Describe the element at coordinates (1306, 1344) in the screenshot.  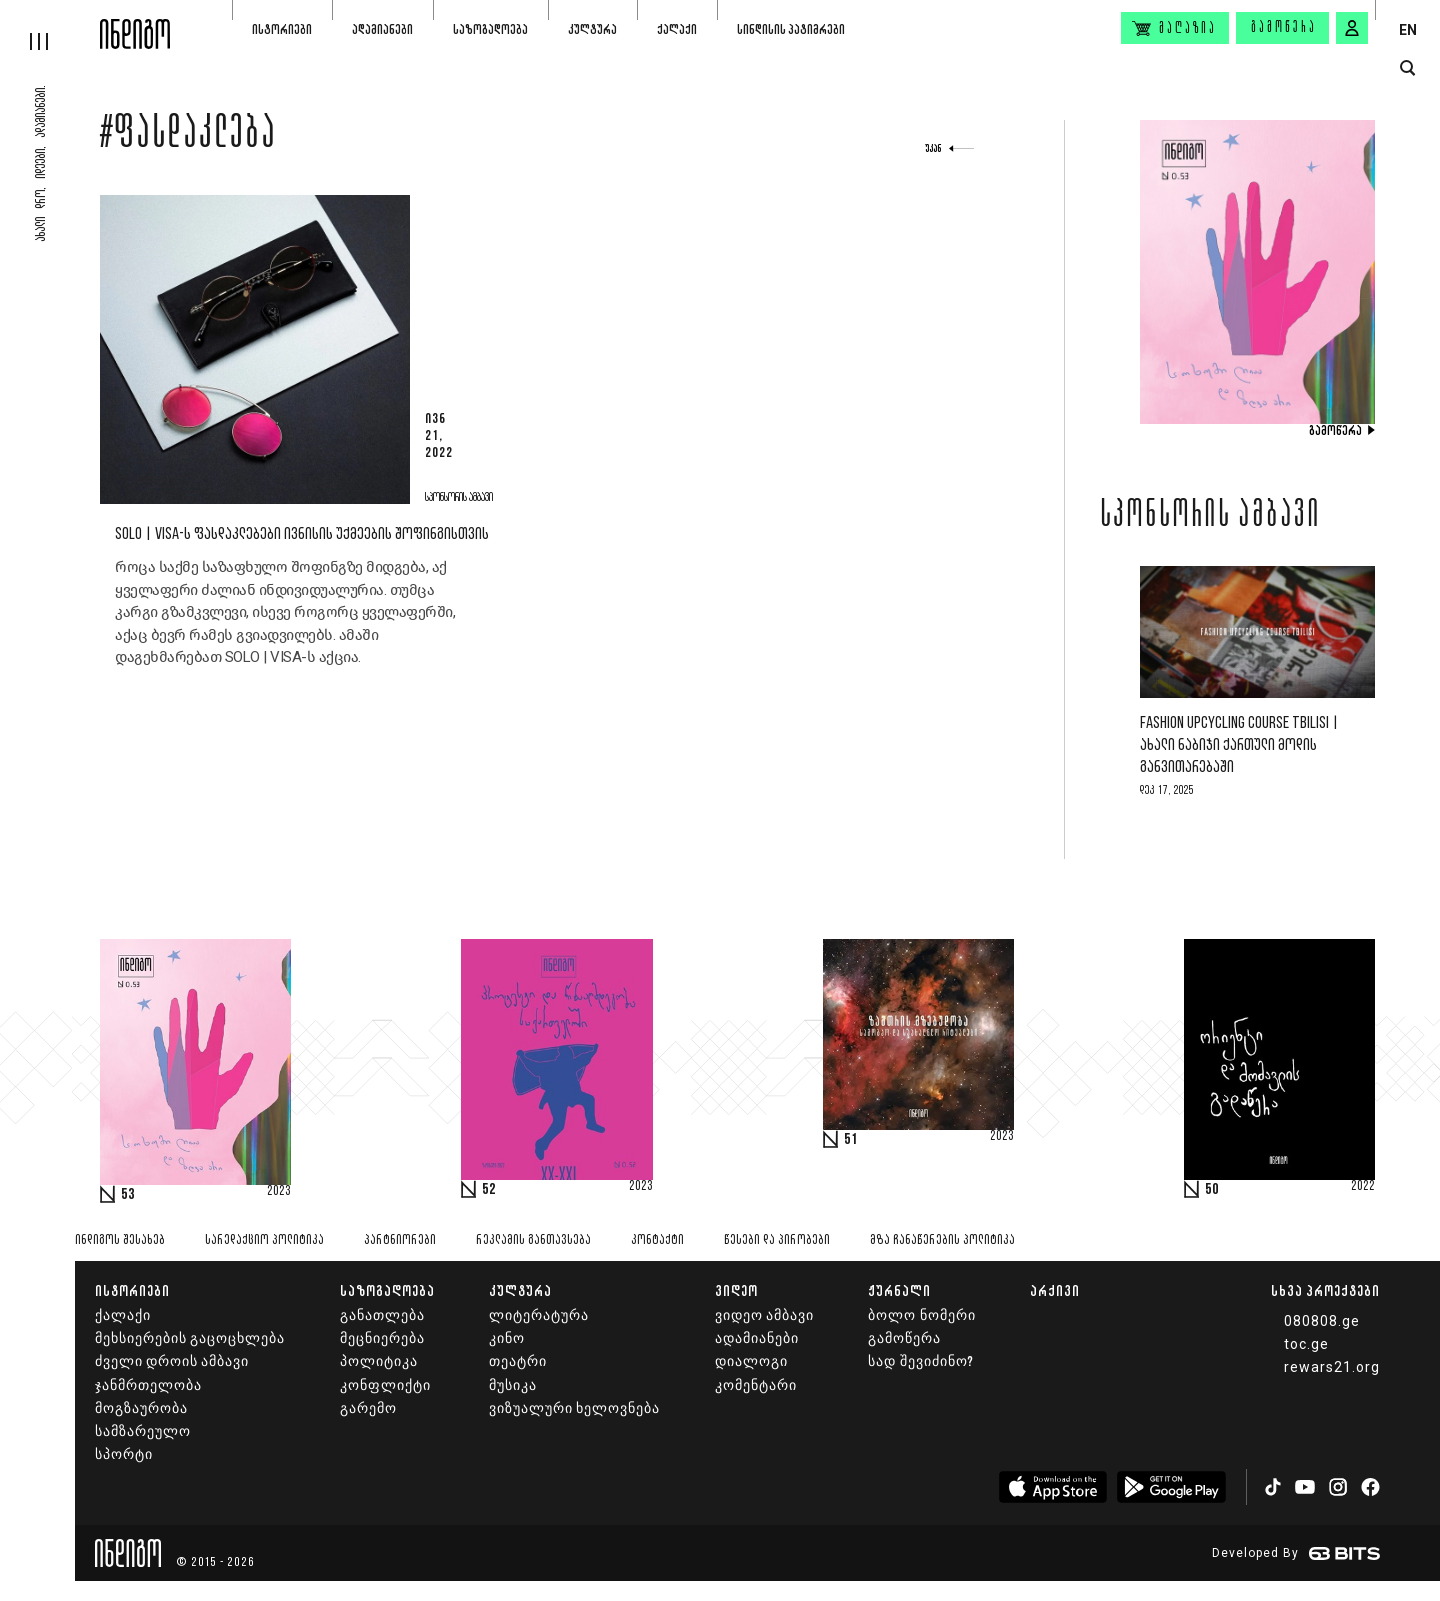
I see `toc.ge` at that location.